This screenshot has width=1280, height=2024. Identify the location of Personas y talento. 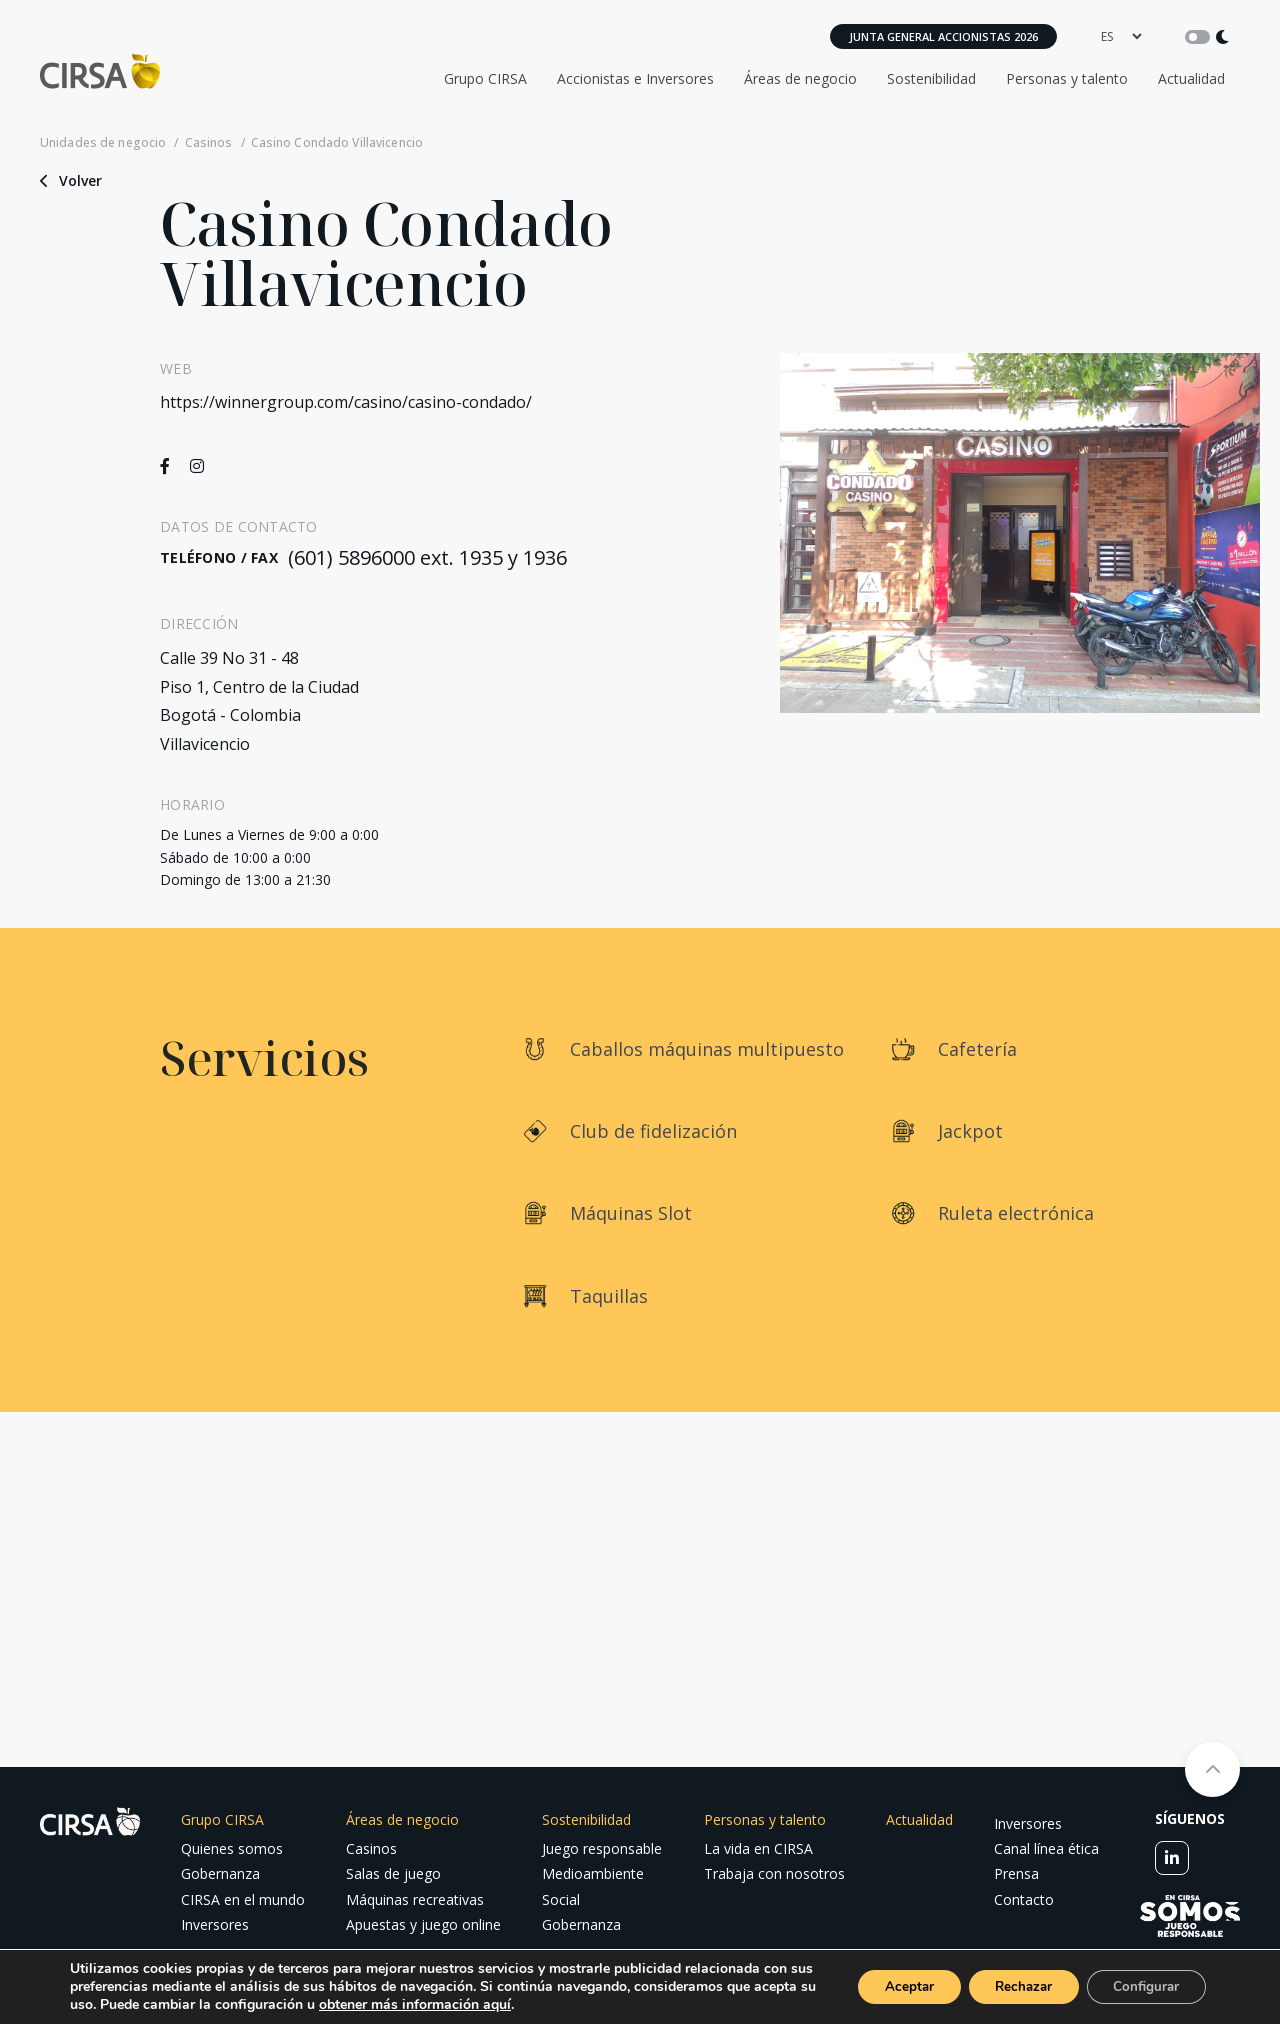
(1067, 78).